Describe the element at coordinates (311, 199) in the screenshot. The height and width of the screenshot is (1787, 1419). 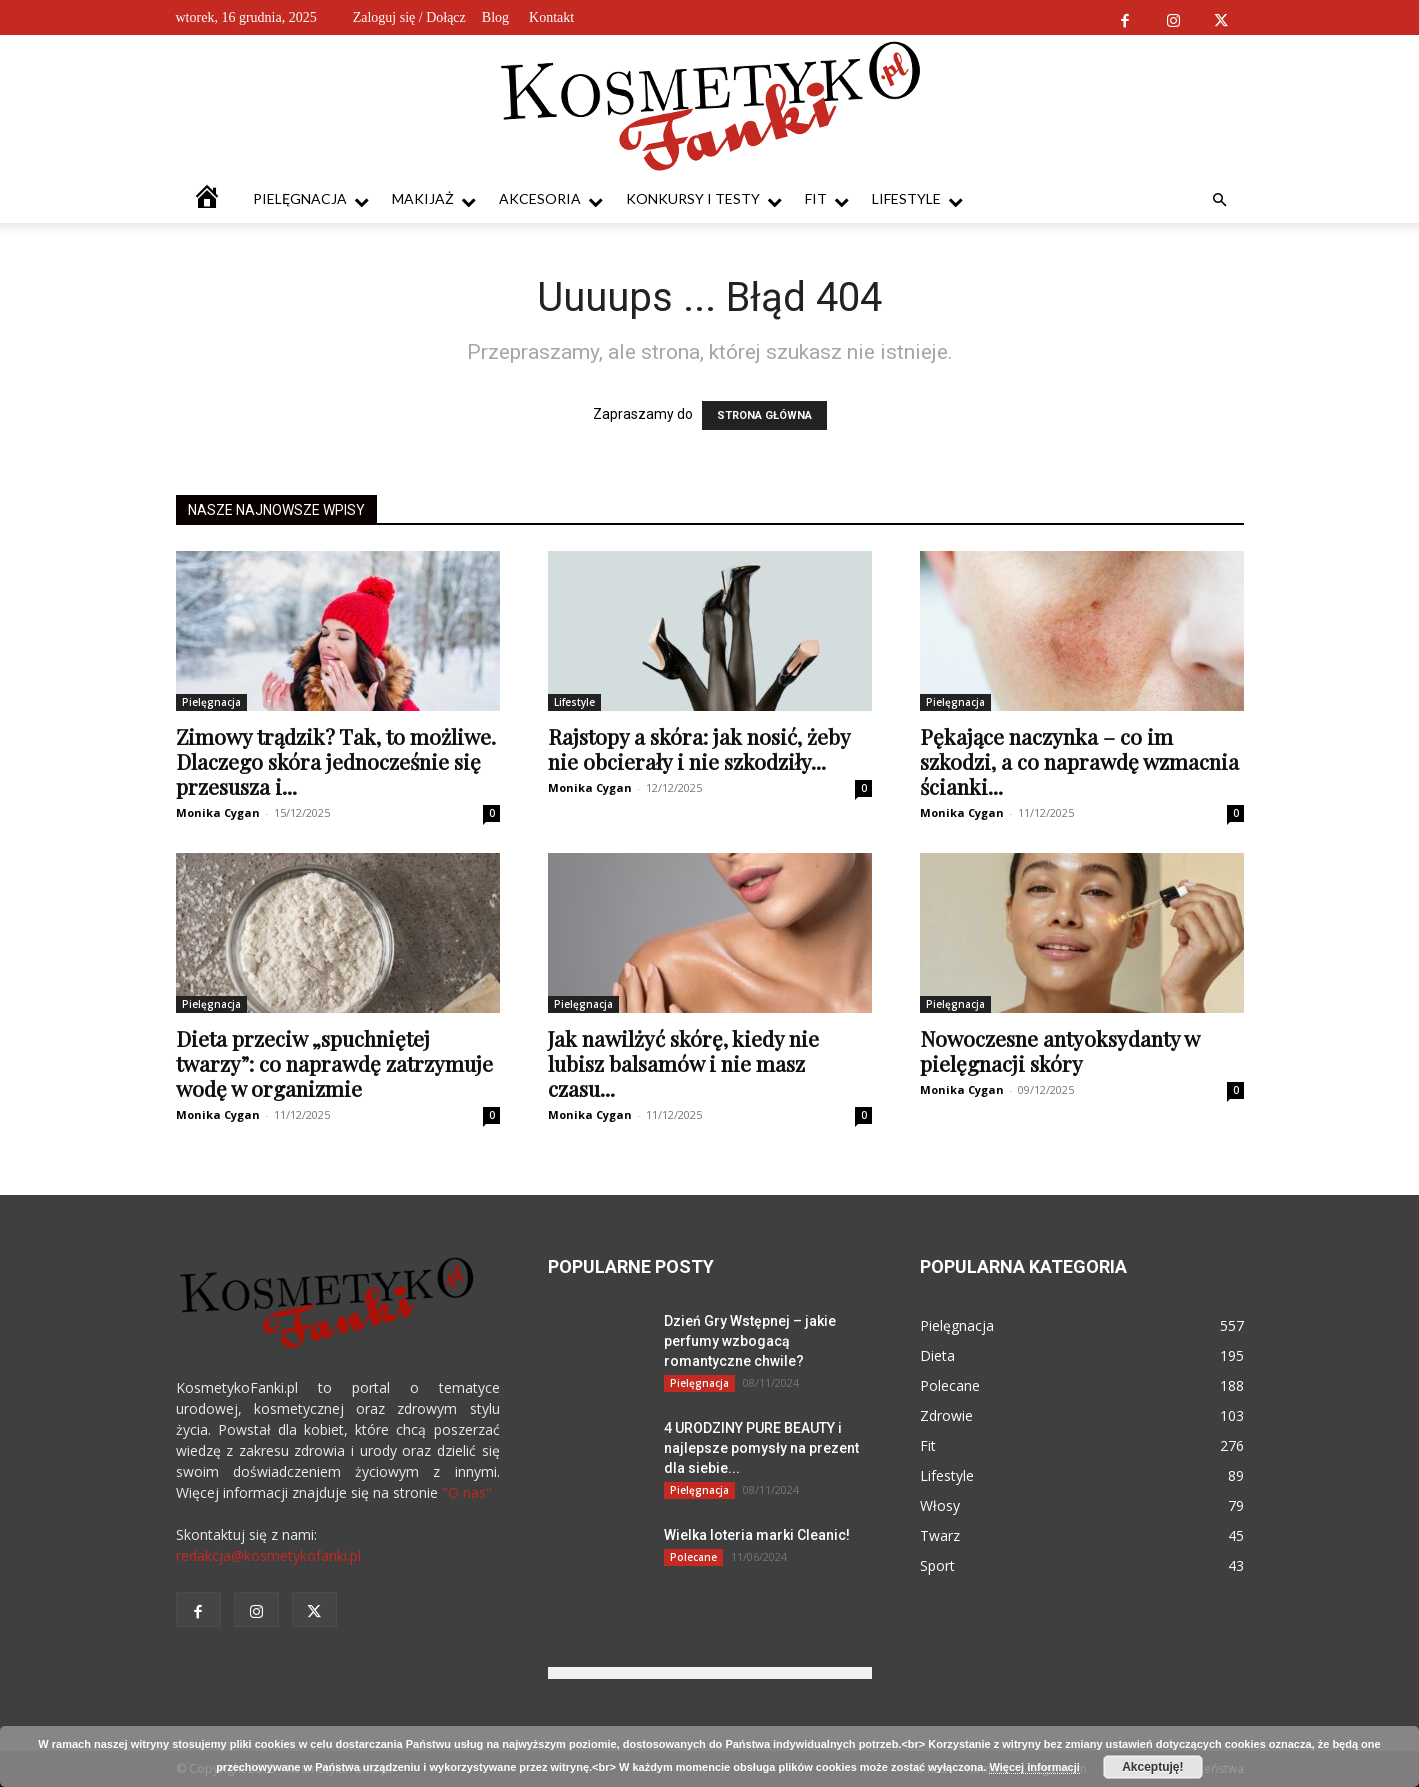
I see `Pielęgnacja` at that location.